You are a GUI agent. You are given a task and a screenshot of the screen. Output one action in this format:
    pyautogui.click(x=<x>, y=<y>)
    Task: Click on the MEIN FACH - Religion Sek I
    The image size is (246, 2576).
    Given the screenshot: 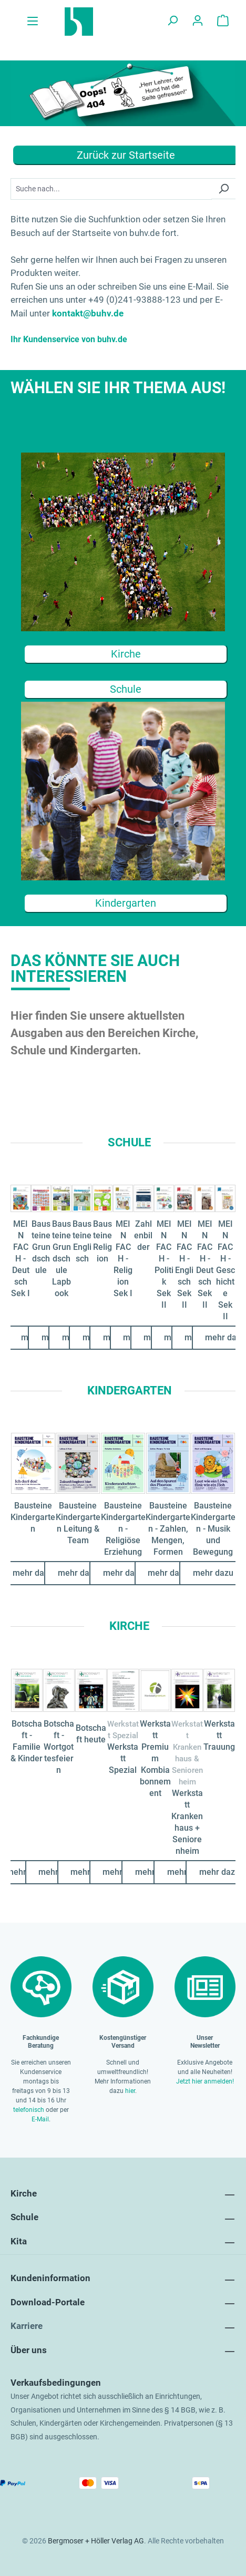 What is the action you would take?
    pyautogui.click(x=123, y=1258)
    